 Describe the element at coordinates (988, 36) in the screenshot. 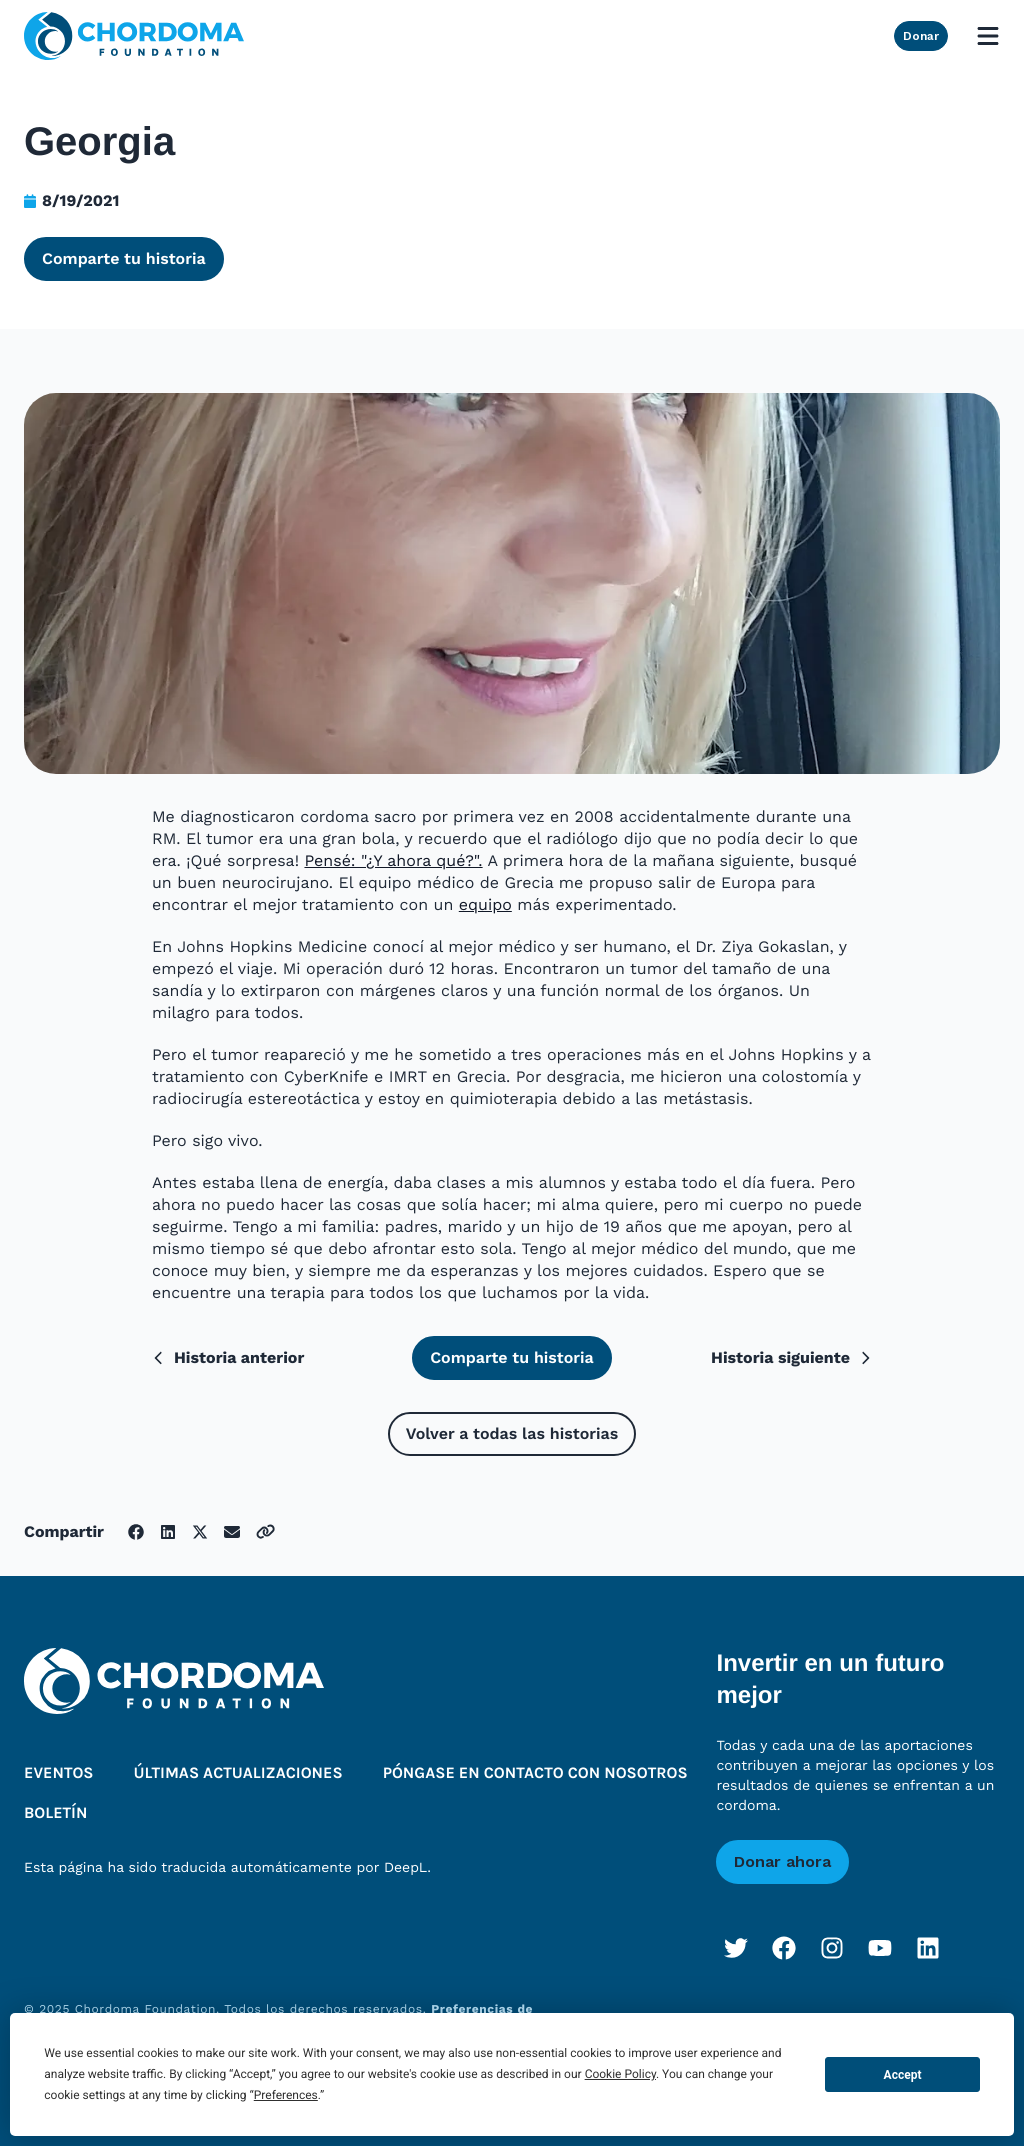

I see `[Open mobile menu]` at that location.